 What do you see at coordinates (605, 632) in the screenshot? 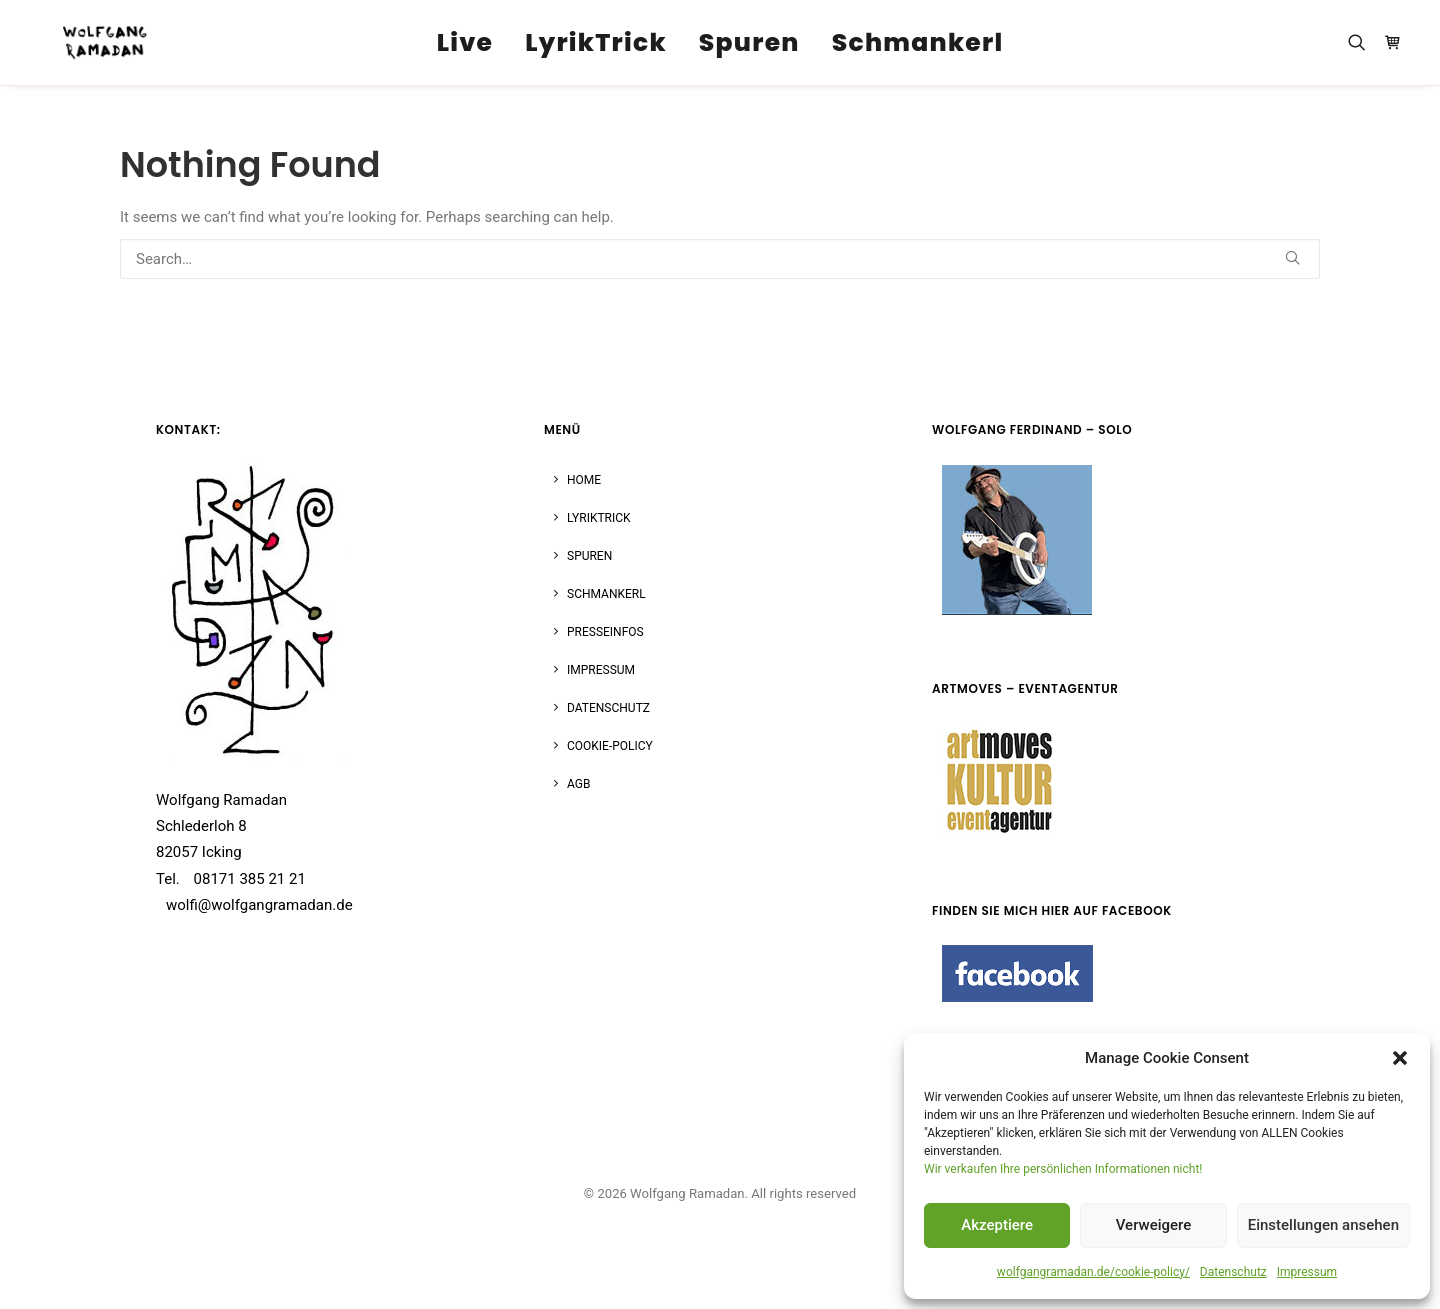
I see `PRESSEINFOS` at bounding box center [605, 632].